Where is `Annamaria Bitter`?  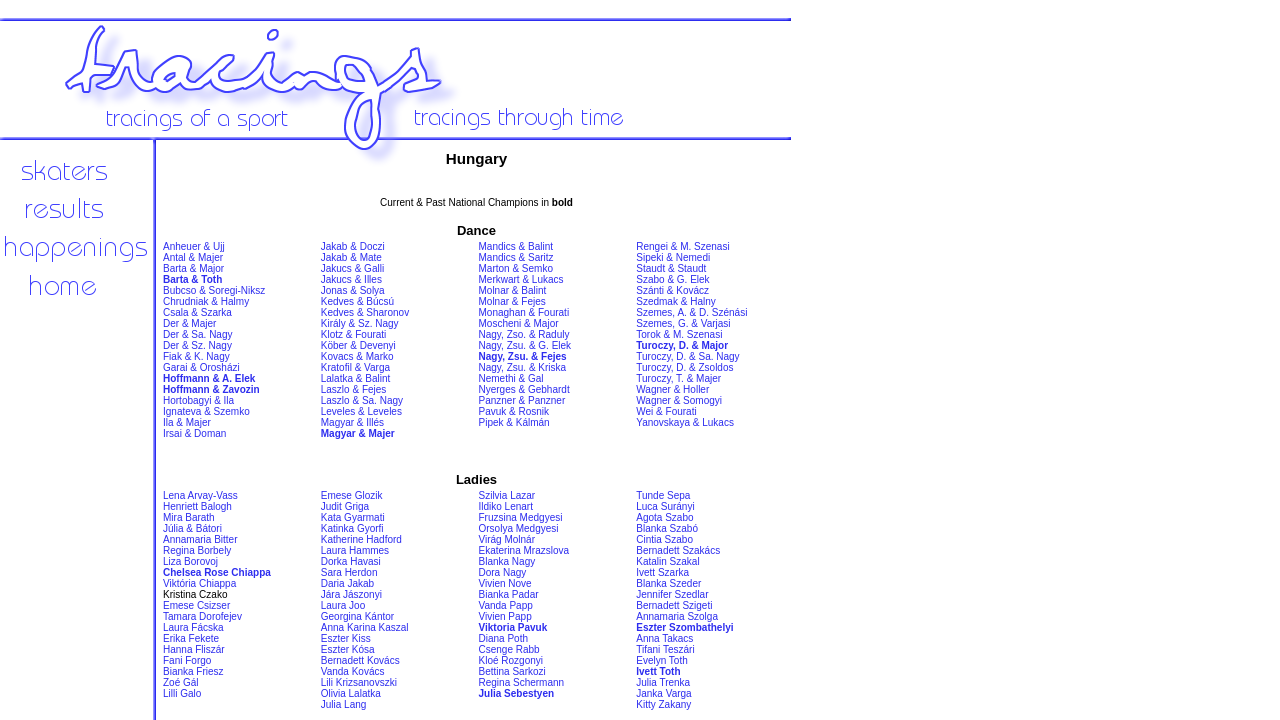
Annamaria Bitter is located at coordinates (200, 539).